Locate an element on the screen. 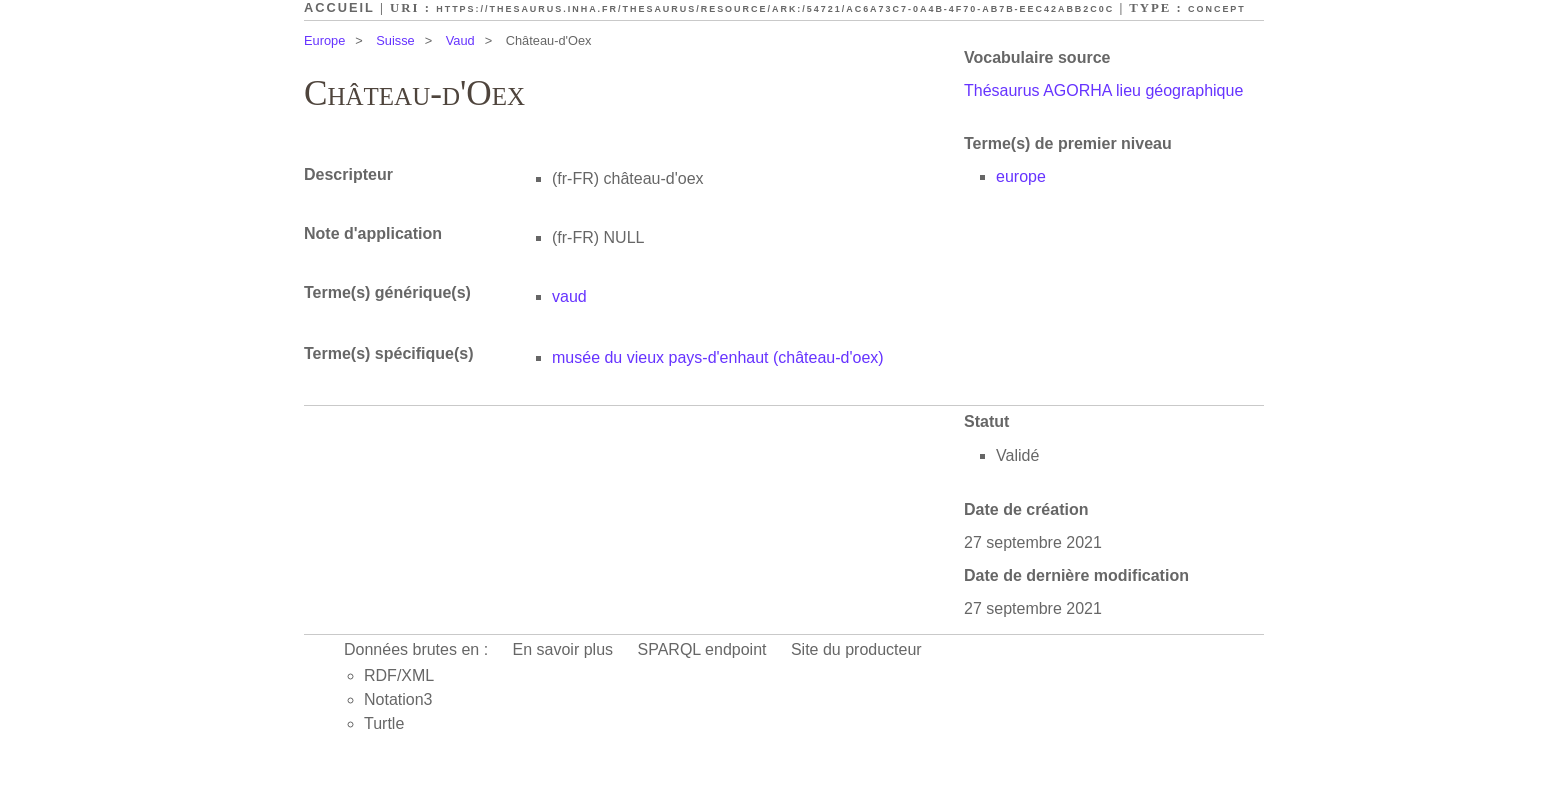 The height and width of the screenshot is (786, 1568). europe is located at coordinates (1021, 176).